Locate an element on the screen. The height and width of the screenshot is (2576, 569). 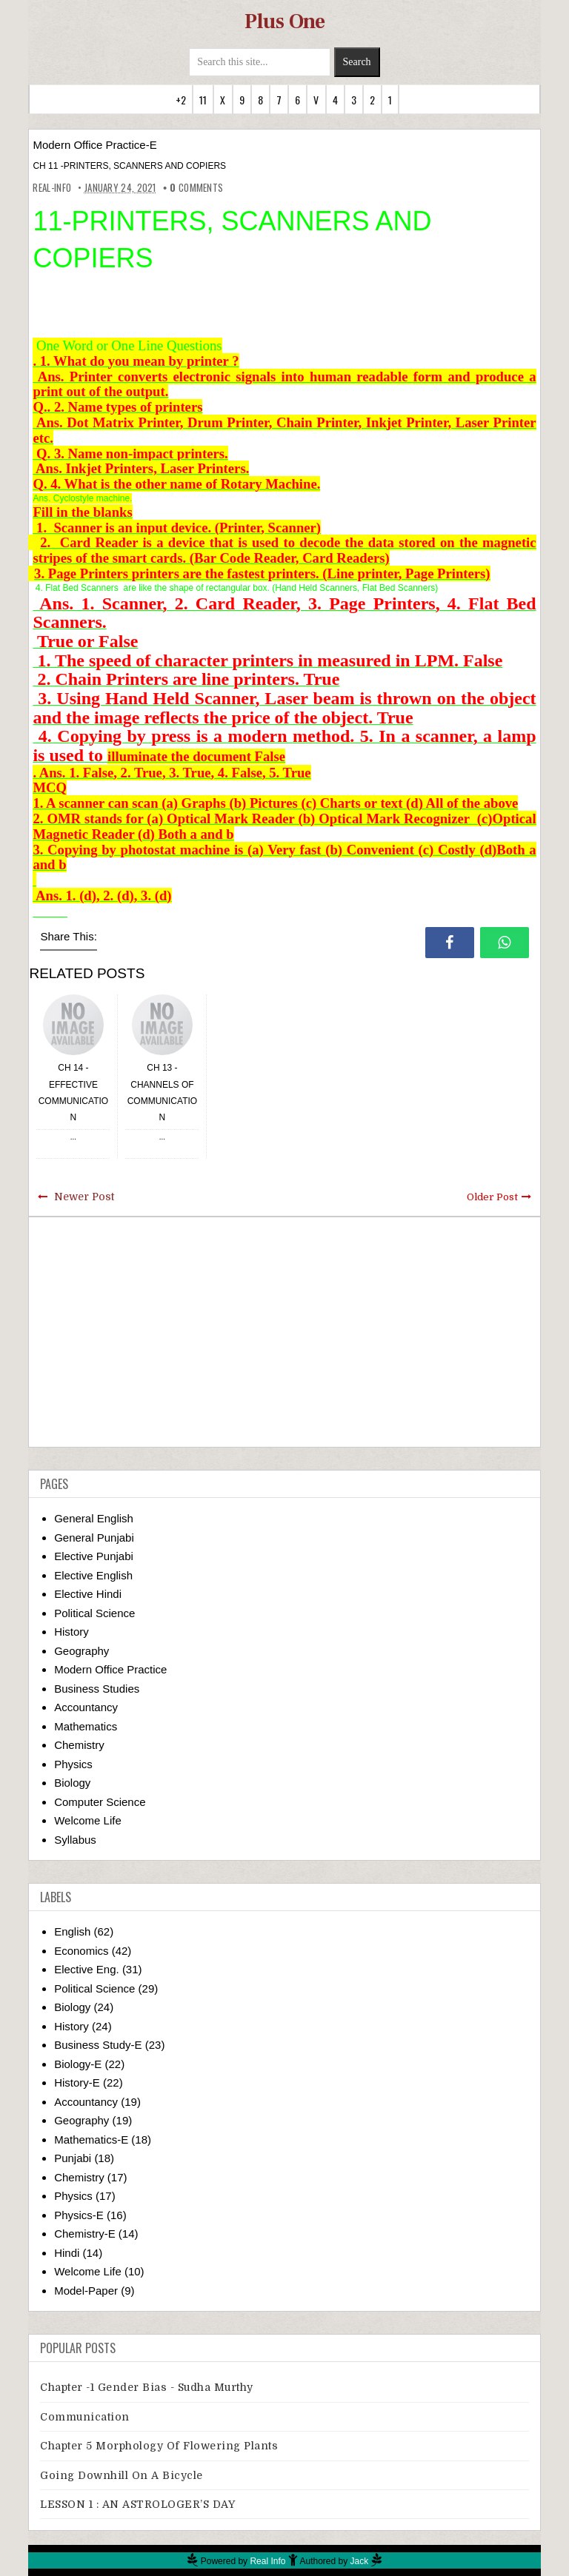
Newer Post is located at coordinates (84, 1196).